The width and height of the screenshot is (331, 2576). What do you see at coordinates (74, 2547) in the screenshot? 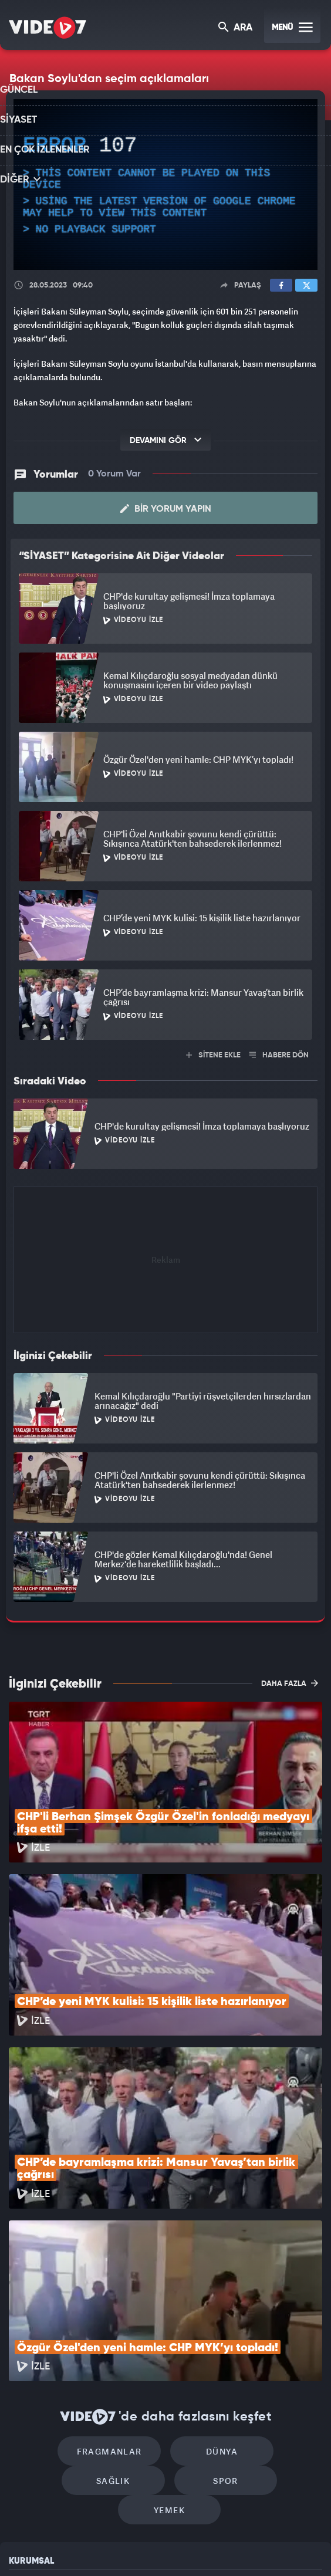
I see `Radyo 7` at bounding box center [74, 2547].